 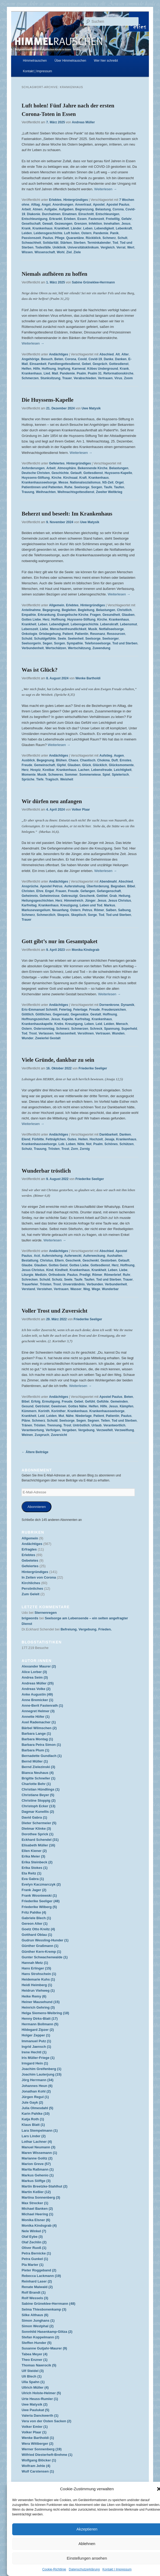 I want to click on Ingrid Jaensch (1), so click(x=36, y=2047).